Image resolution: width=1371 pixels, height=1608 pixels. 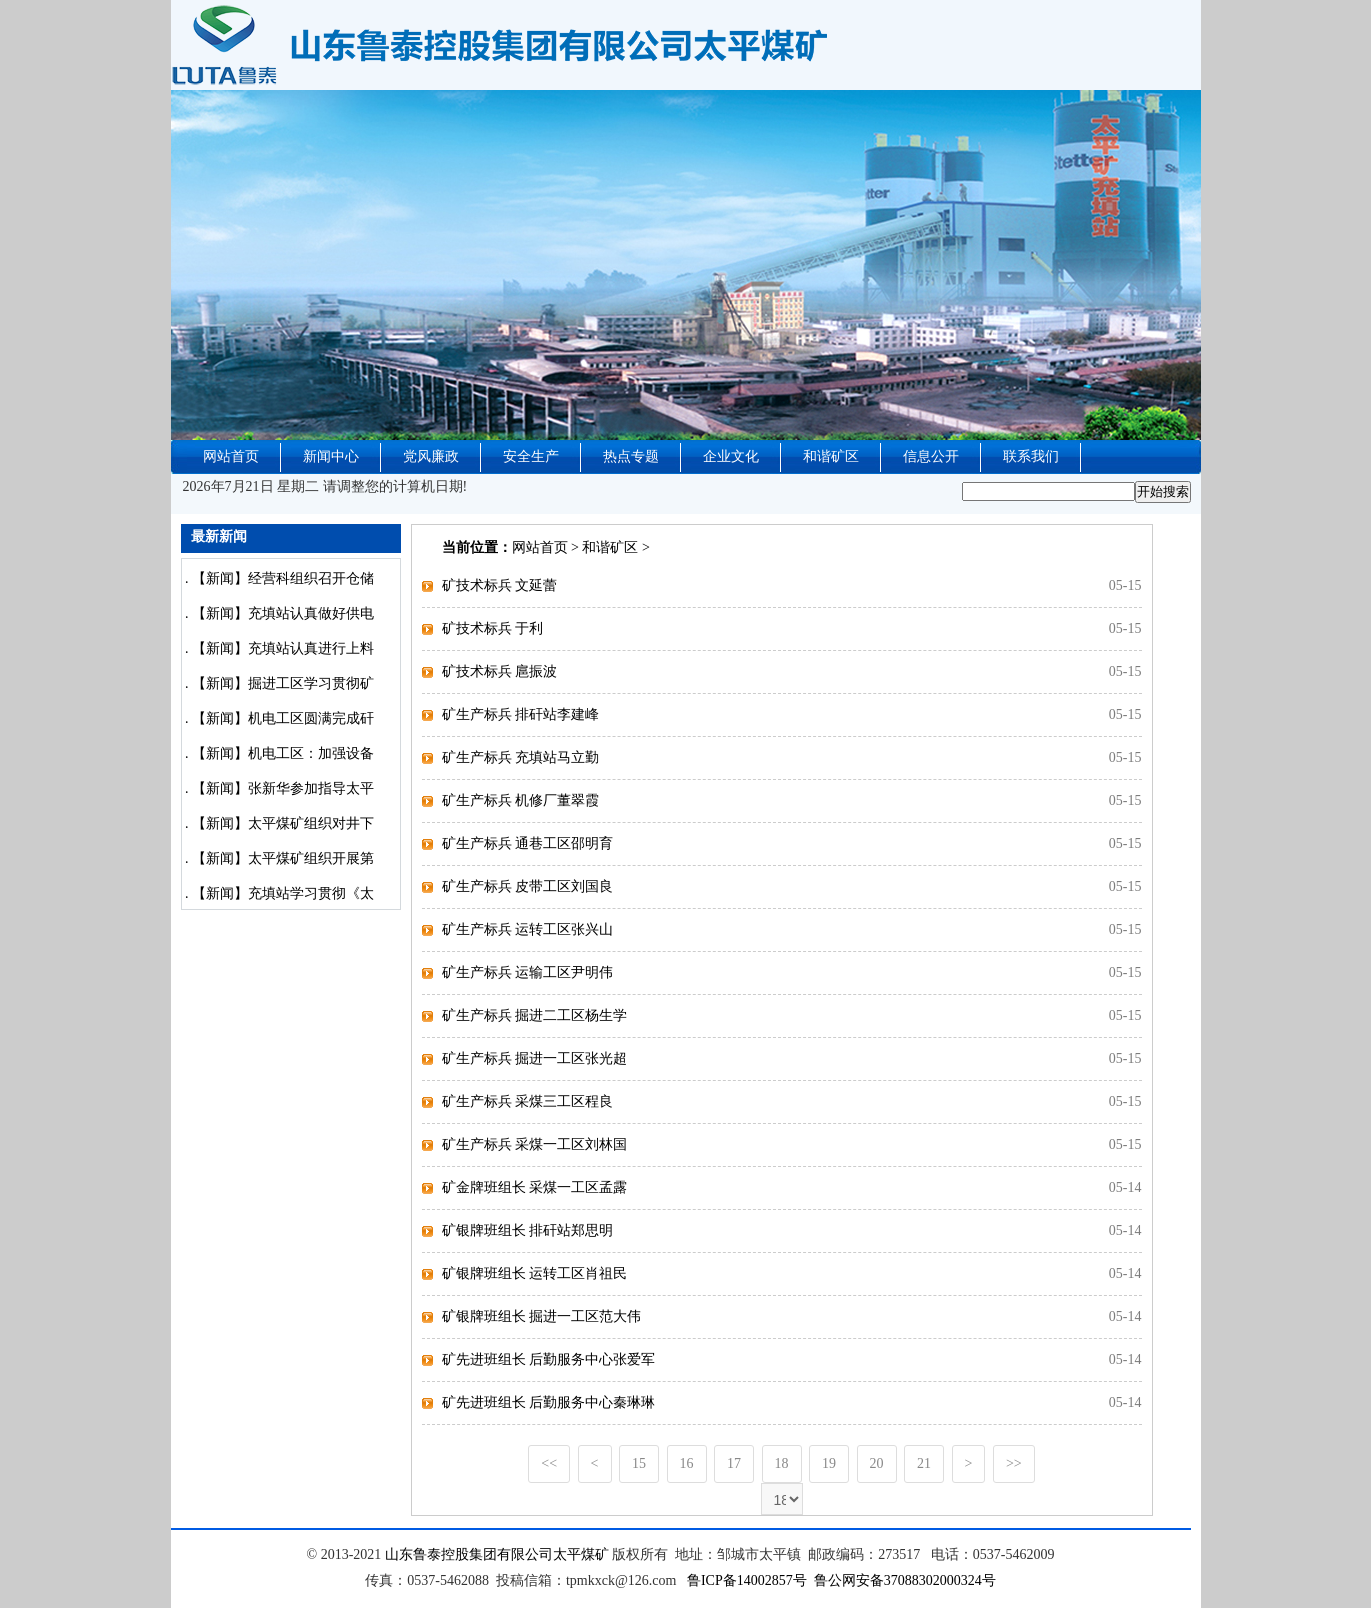 I want to click on . 【新闻】机电工区：加强设备, so click(x=278, y=753).